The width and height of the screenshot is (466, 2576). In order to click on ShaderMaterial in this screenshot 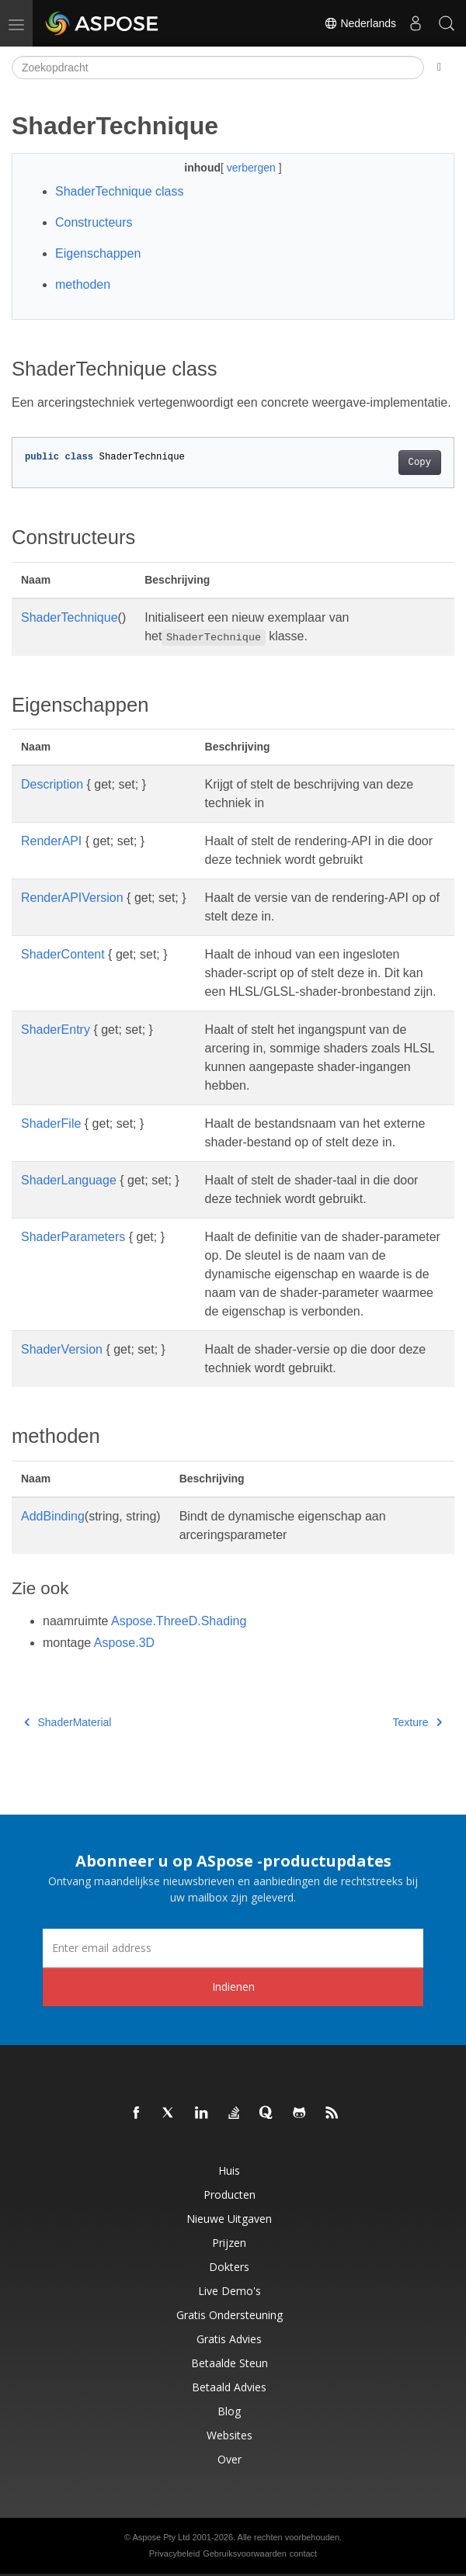, I will do `click(67, 1722)`.